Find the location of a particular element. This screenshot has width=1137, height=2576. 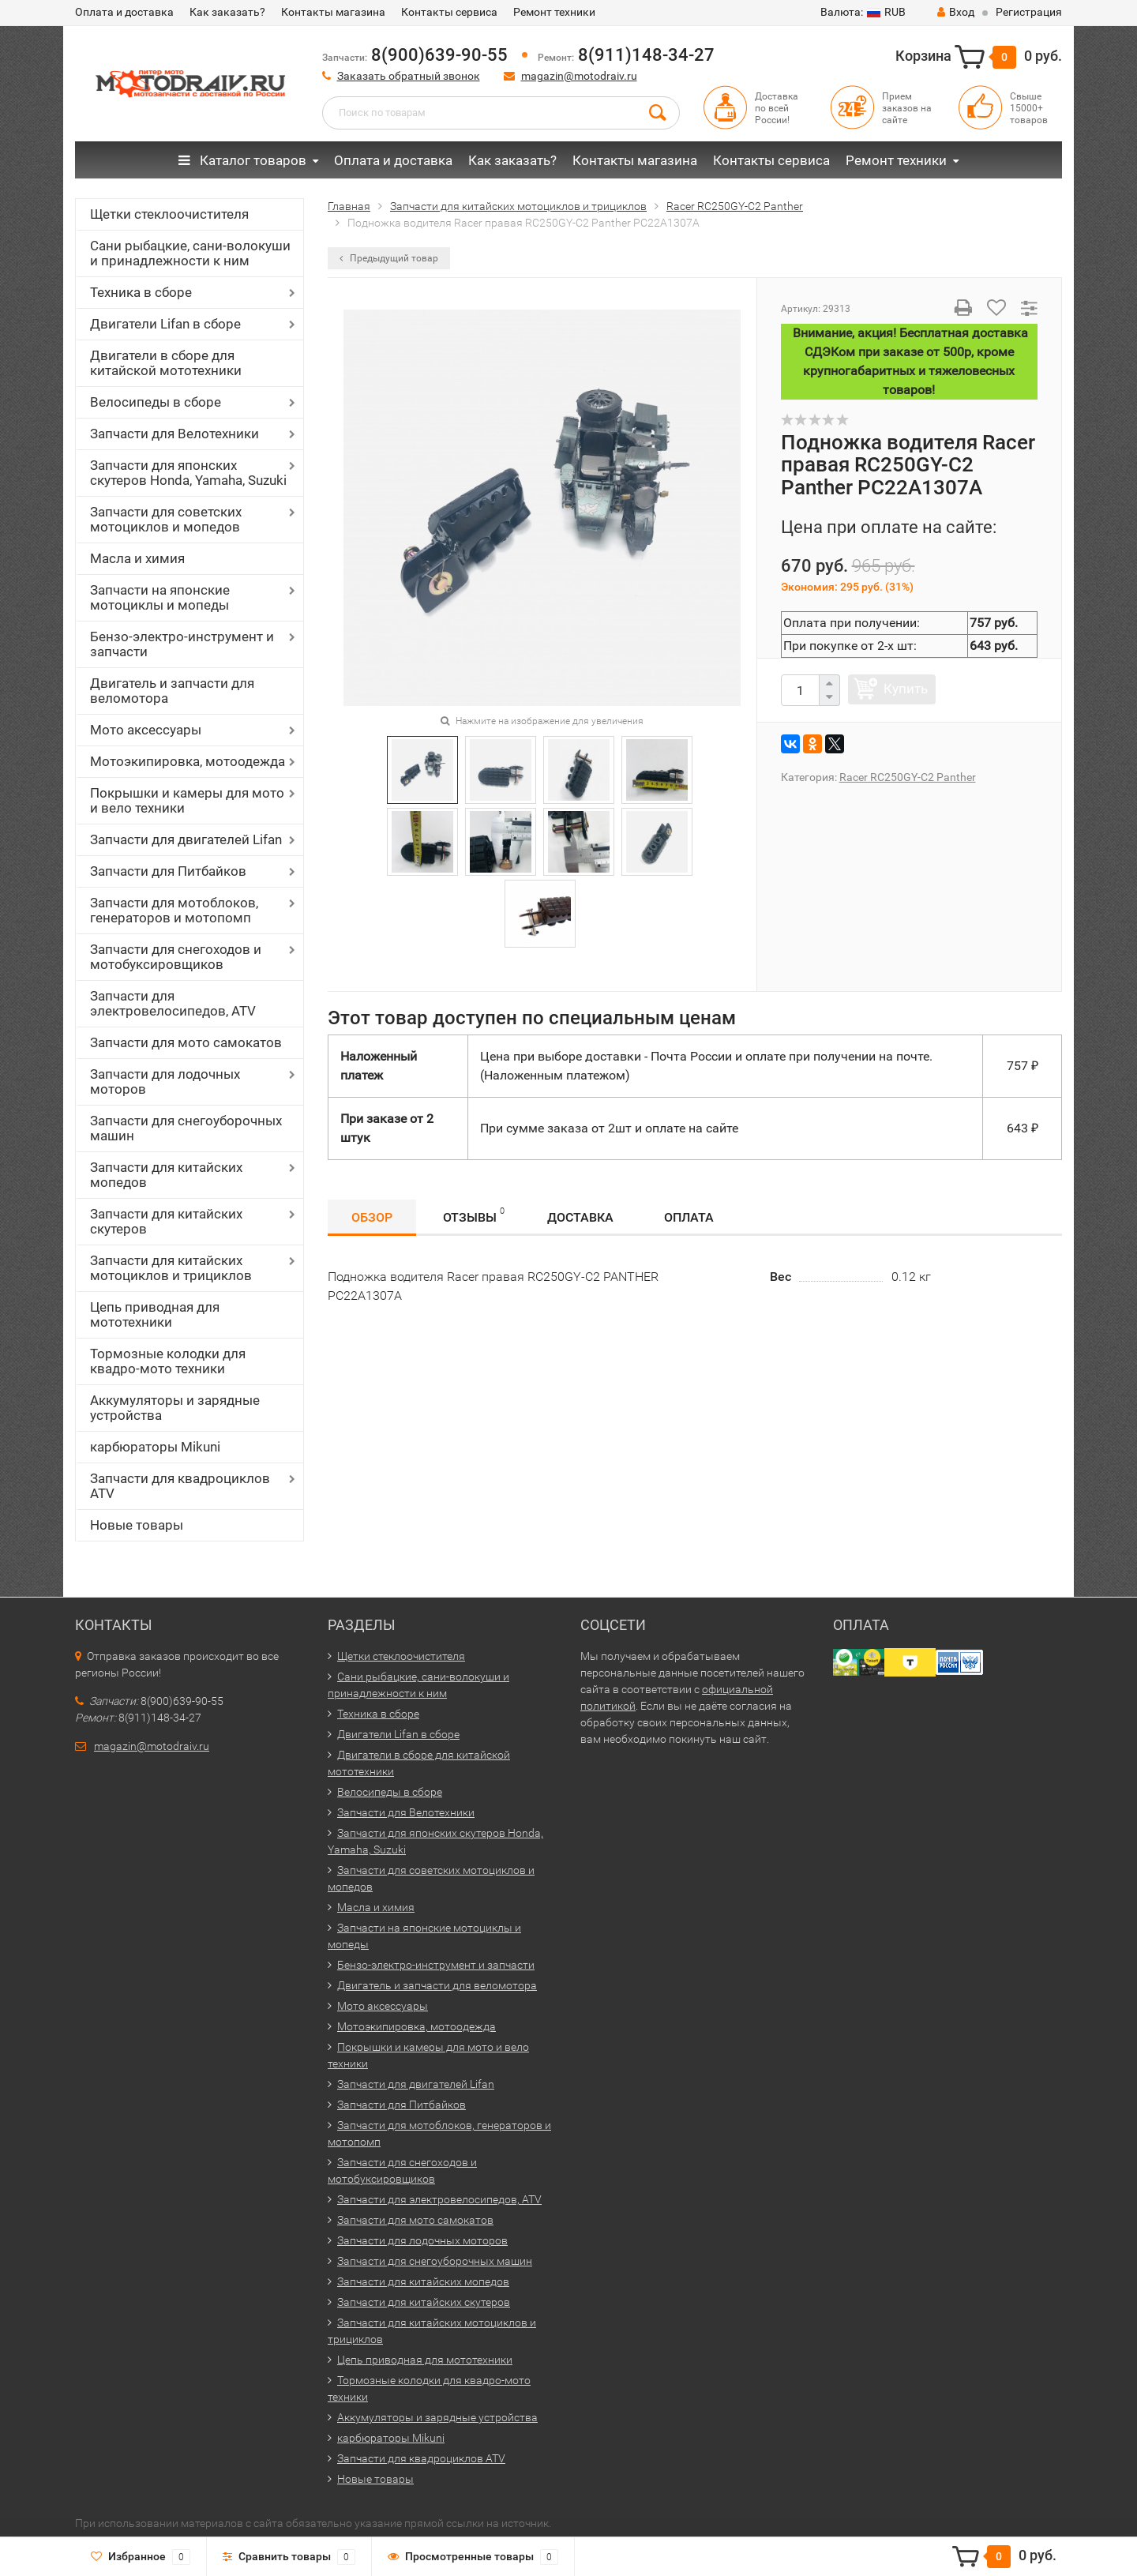

Сани рыбацкие, сани-волокуши и принадлежности к ним is located at coordinates (190, 253).